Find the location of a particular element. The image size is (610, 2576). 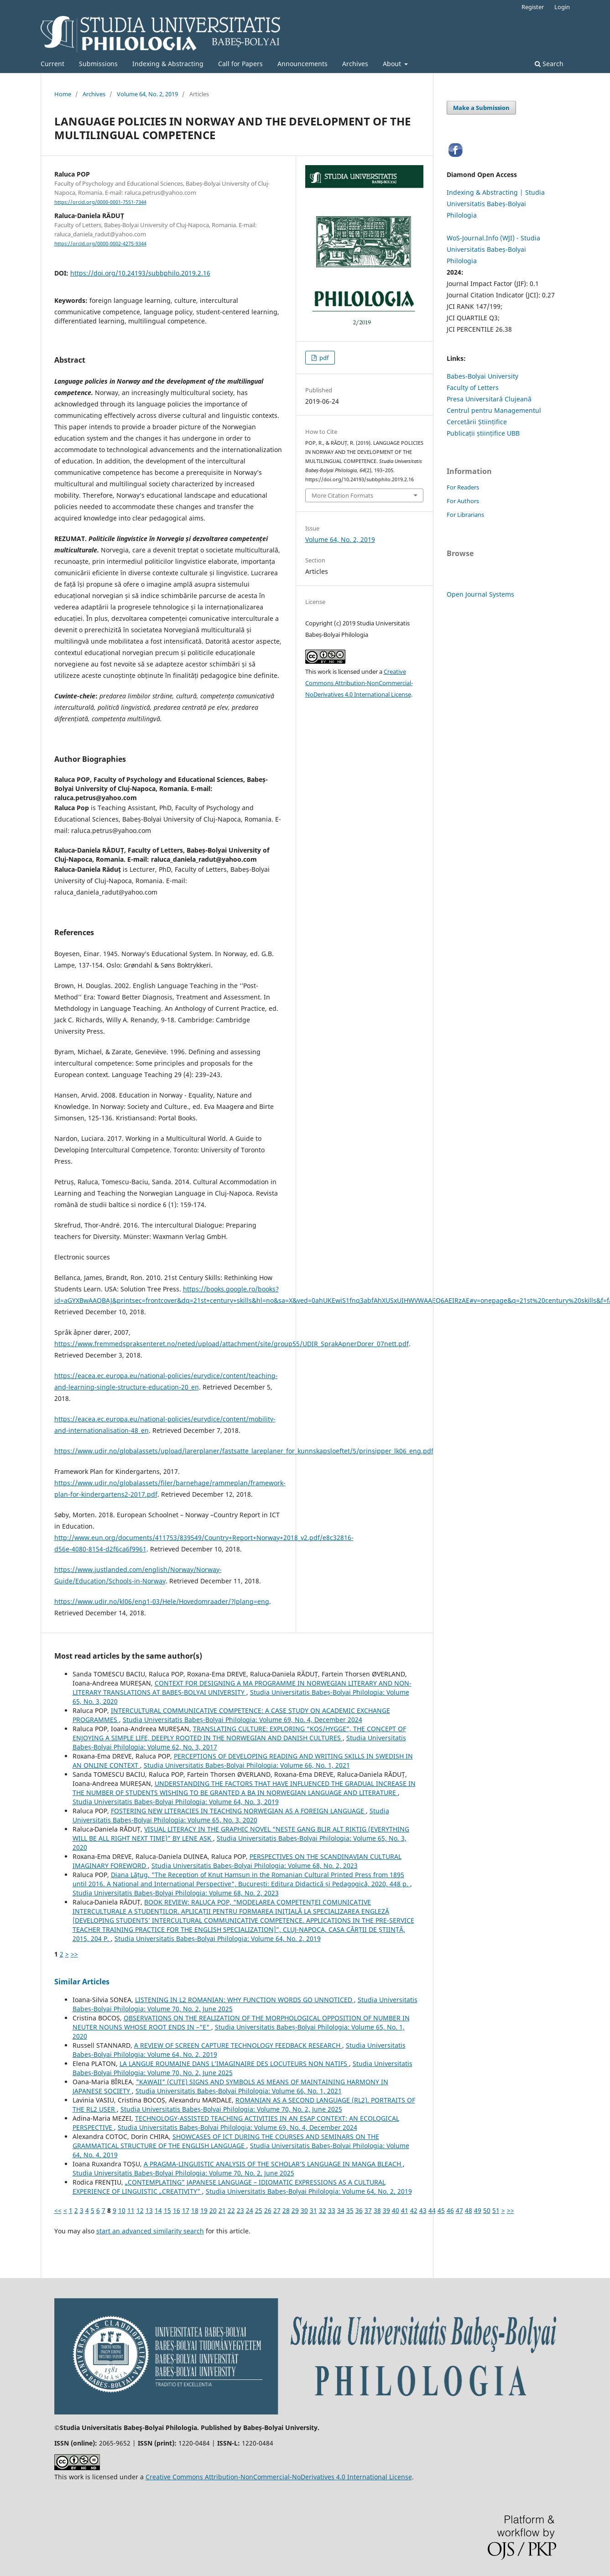

For Authors is located at coordinates (463, 501).